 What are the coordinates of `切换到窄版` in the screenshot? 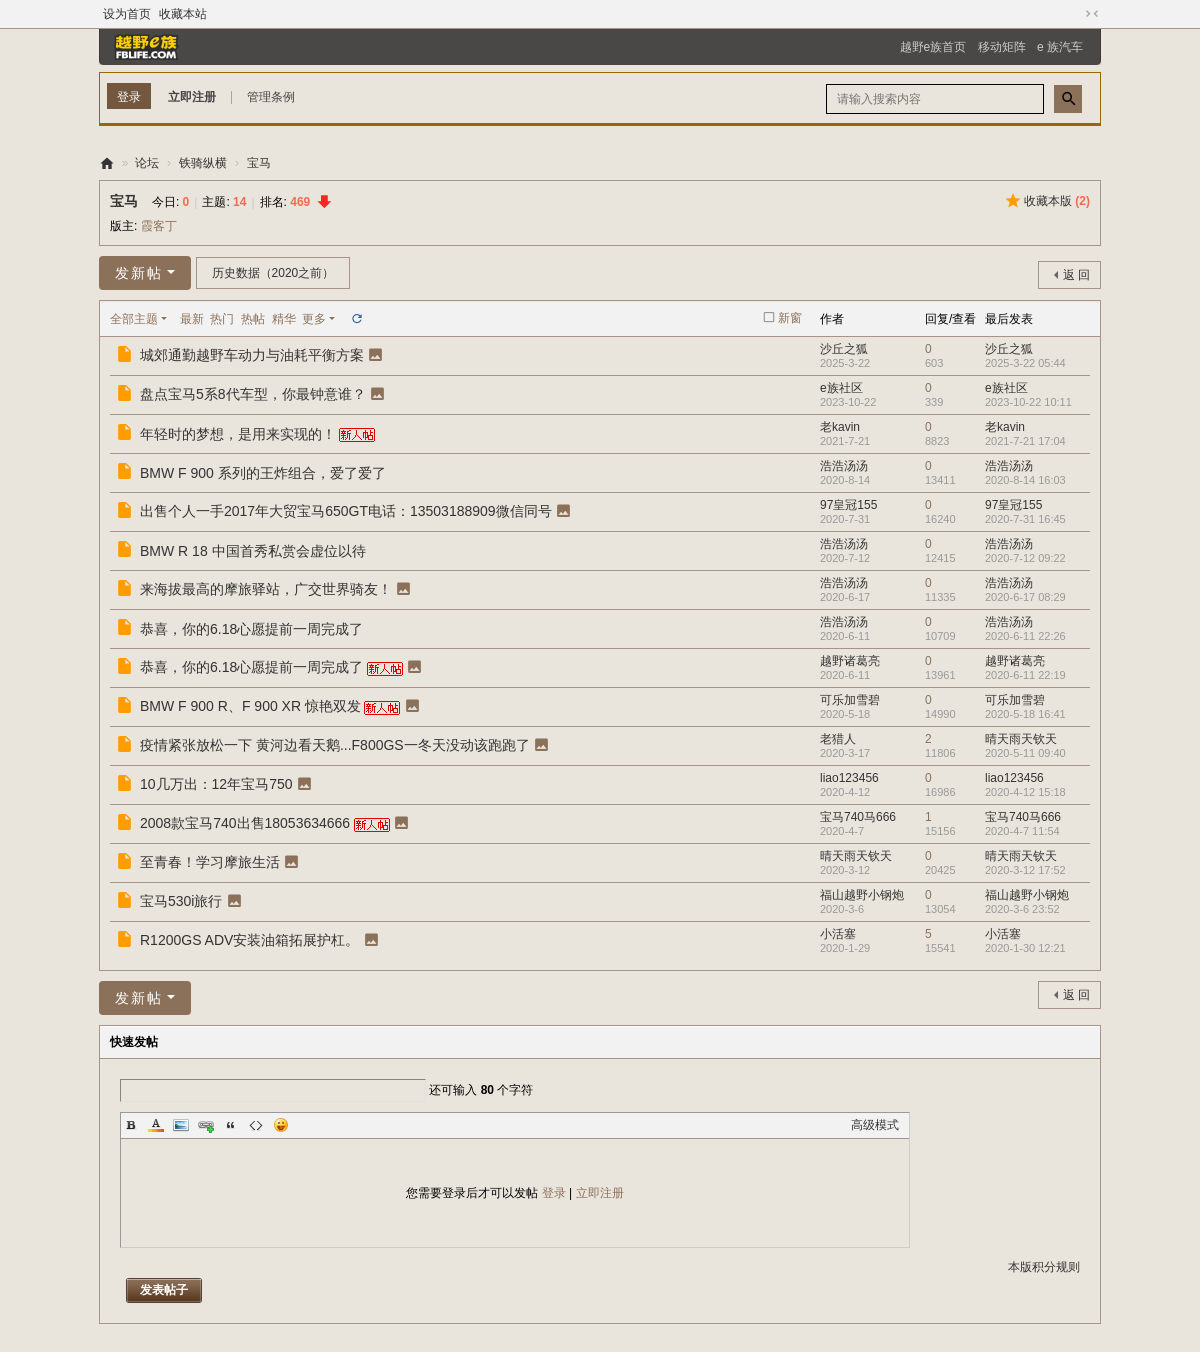 It's located at (1092, 14).